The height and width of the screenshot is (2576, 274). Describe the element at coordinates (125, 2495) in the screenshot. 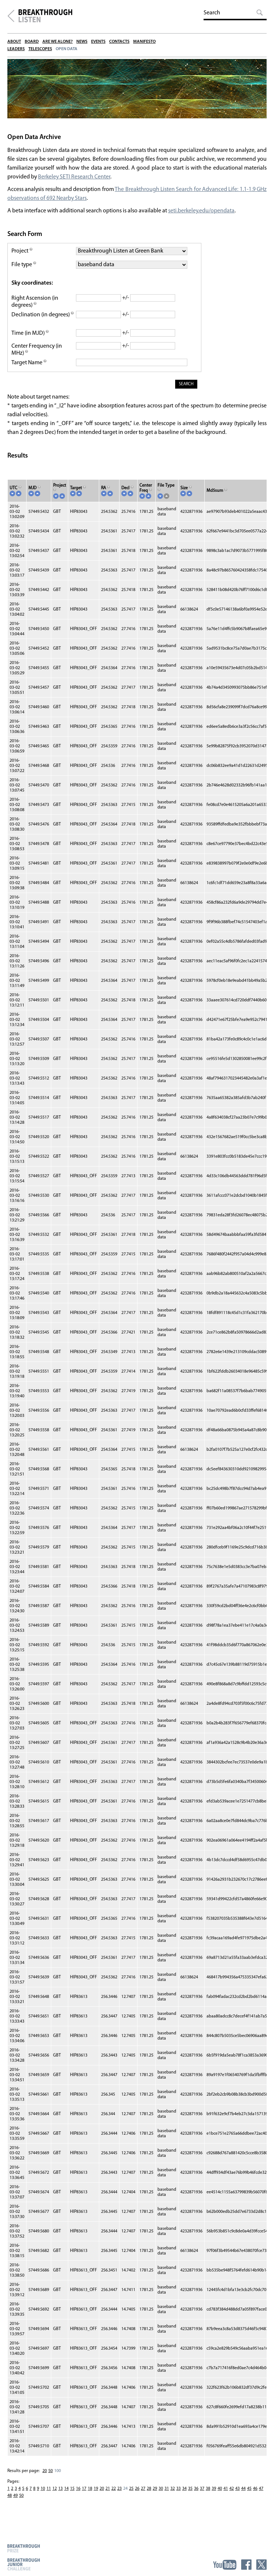

I see `24` at that location.